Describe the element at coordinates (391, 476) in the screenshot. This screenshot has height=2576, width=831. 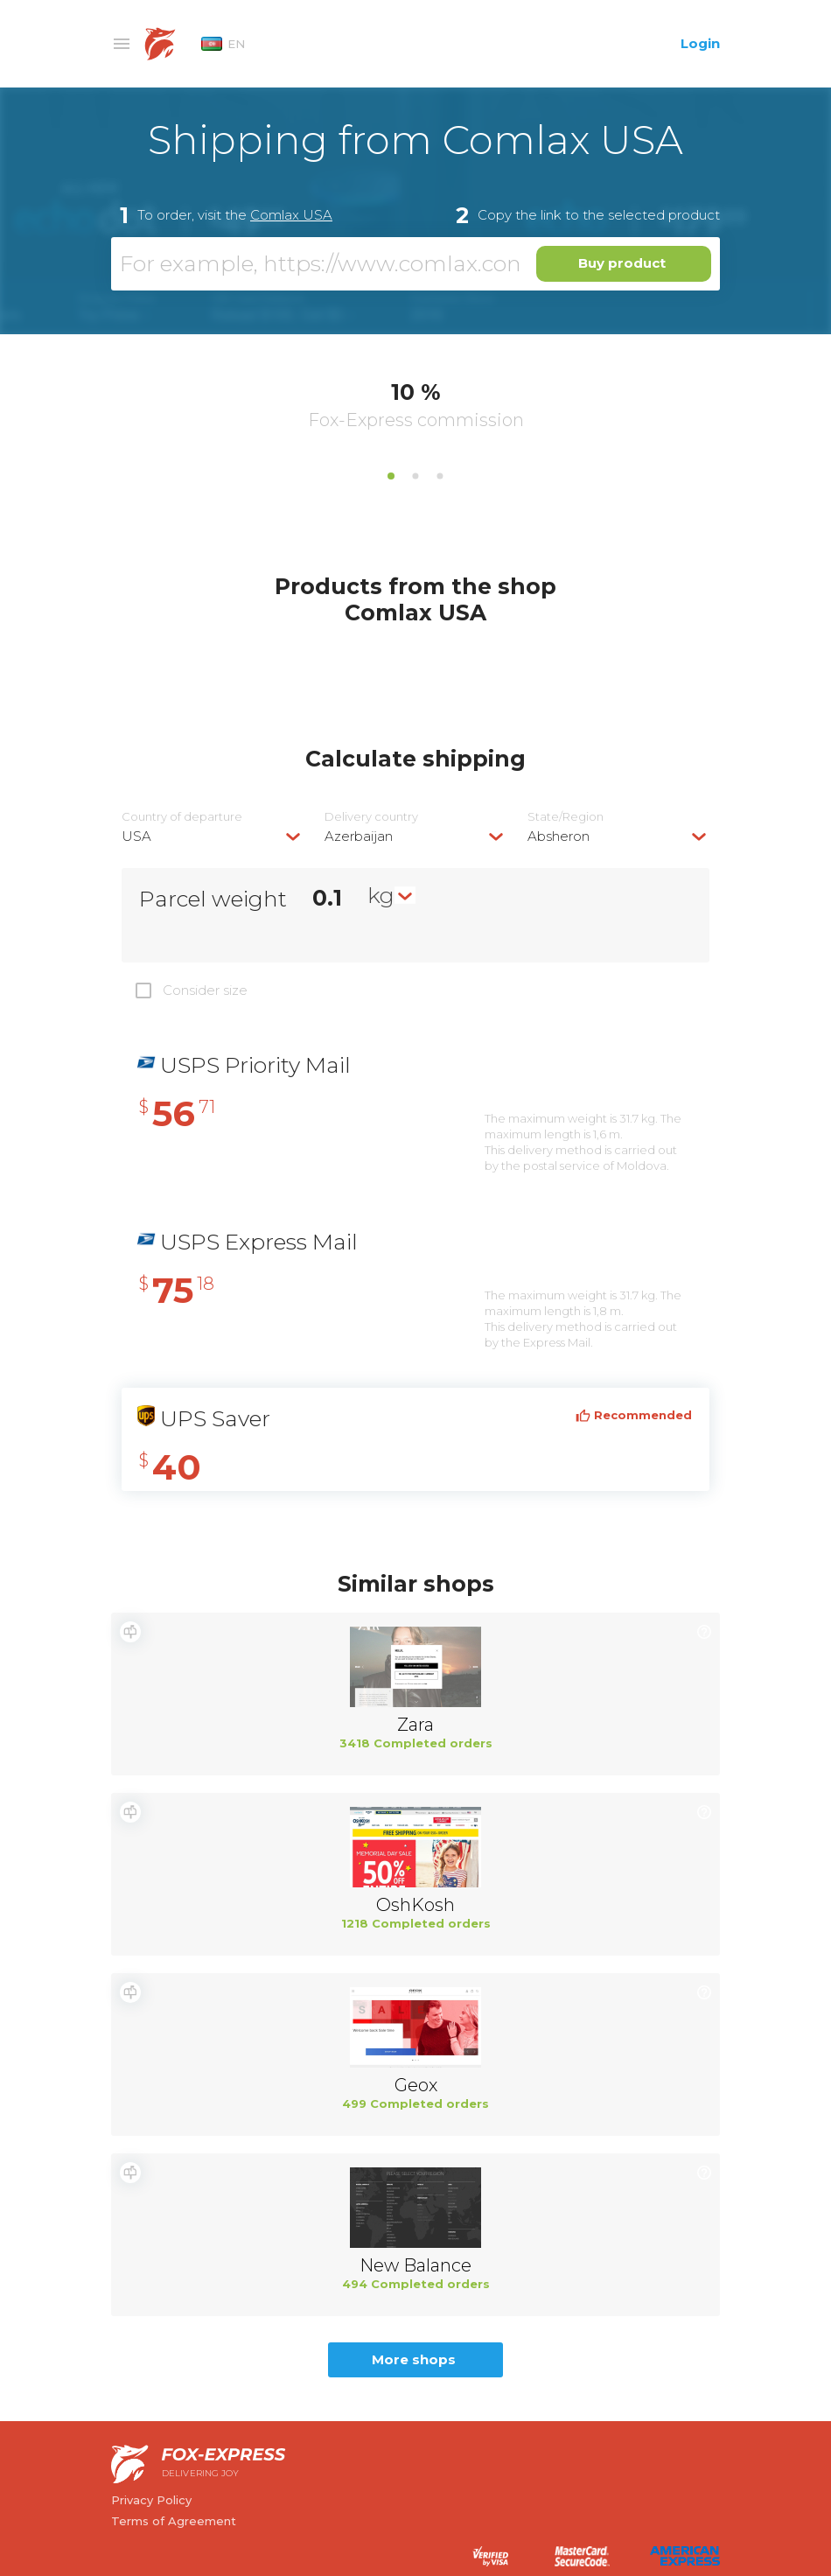
I see `1 [tab]` at that location.